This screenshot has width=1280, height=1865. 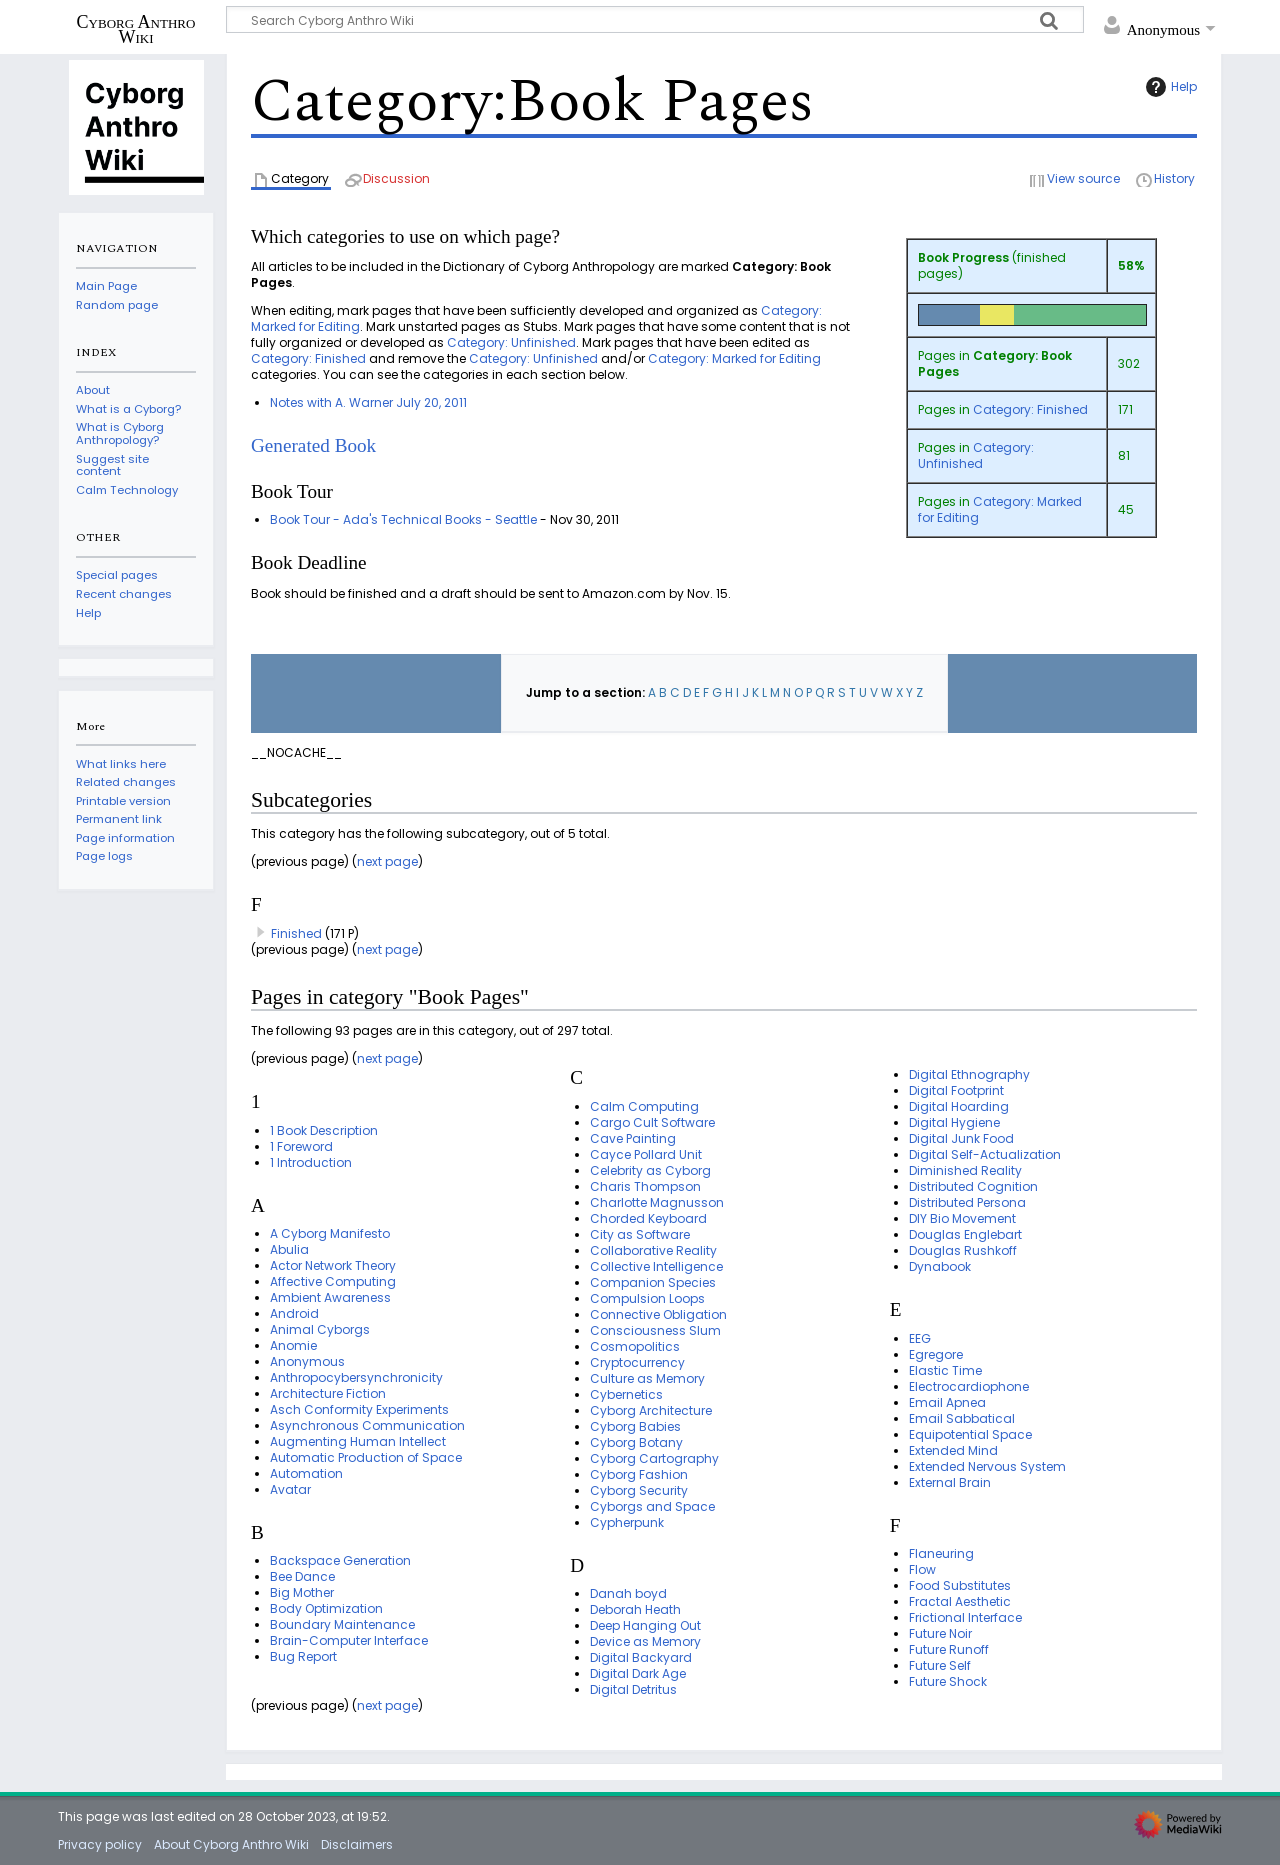 I want to click on Digital Ethnography, so click(x=969, y=1074).